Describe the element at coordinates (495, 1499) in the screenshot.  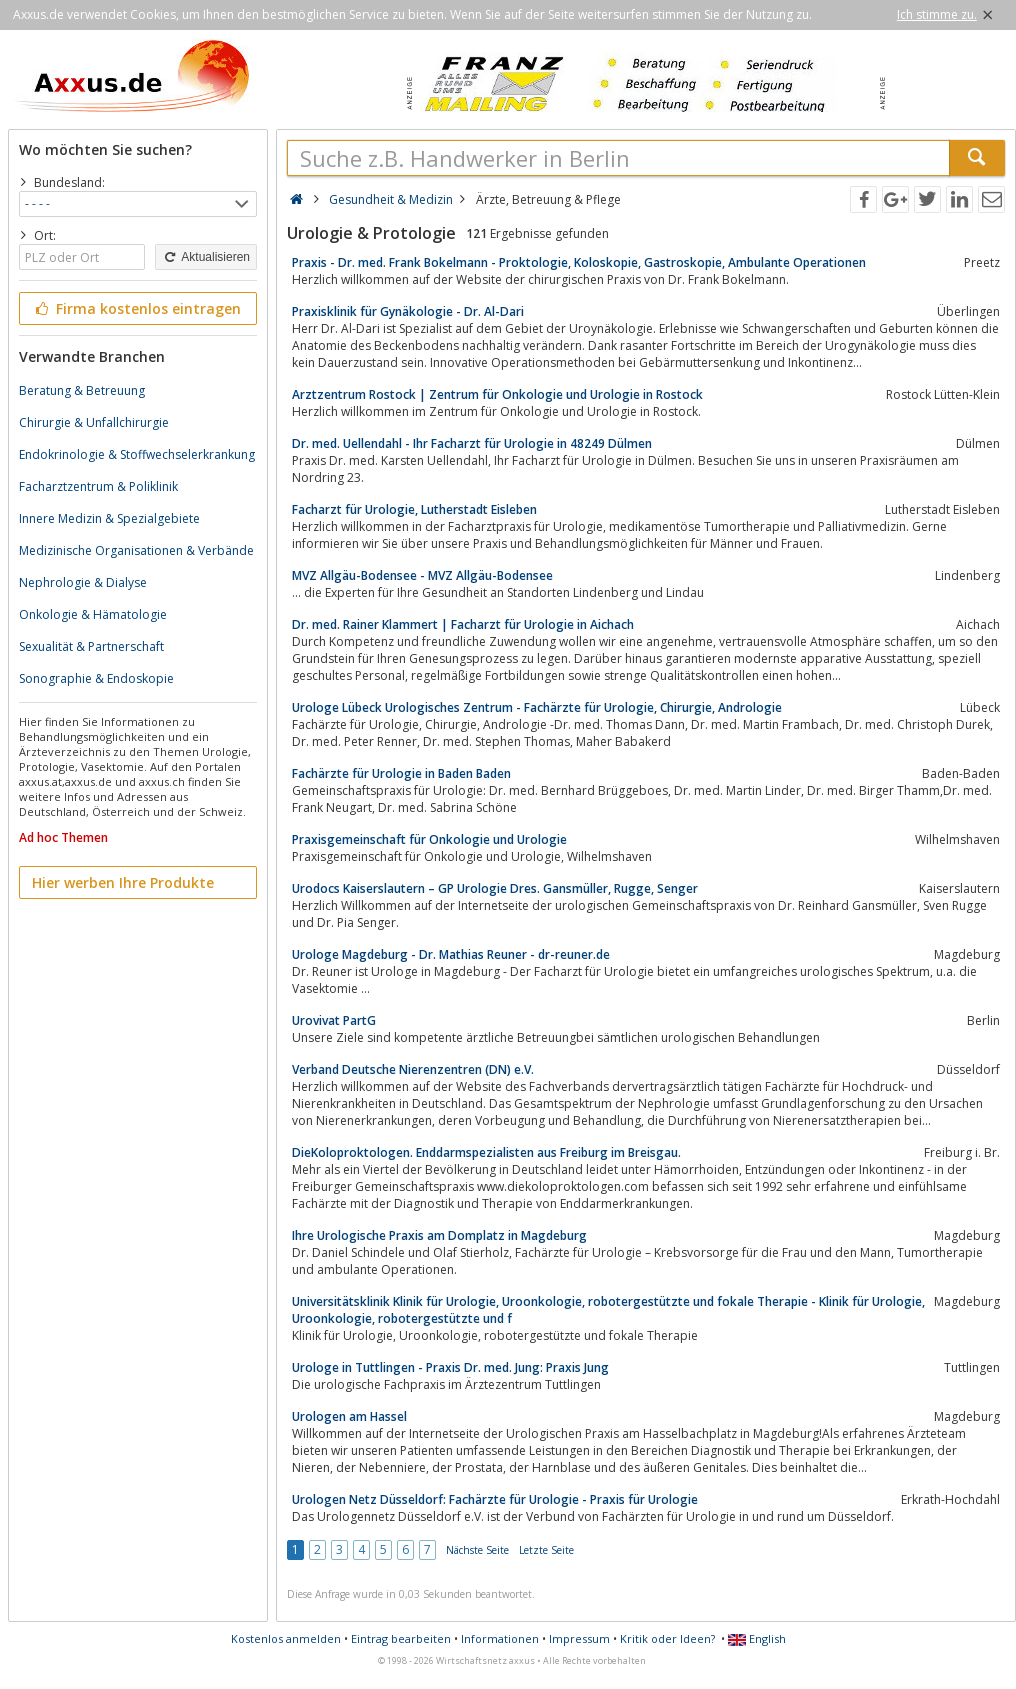
I see `Urologen Netz Düsseldorf: Fachärzte für Urologie - Praxis für Urologie` at that location.